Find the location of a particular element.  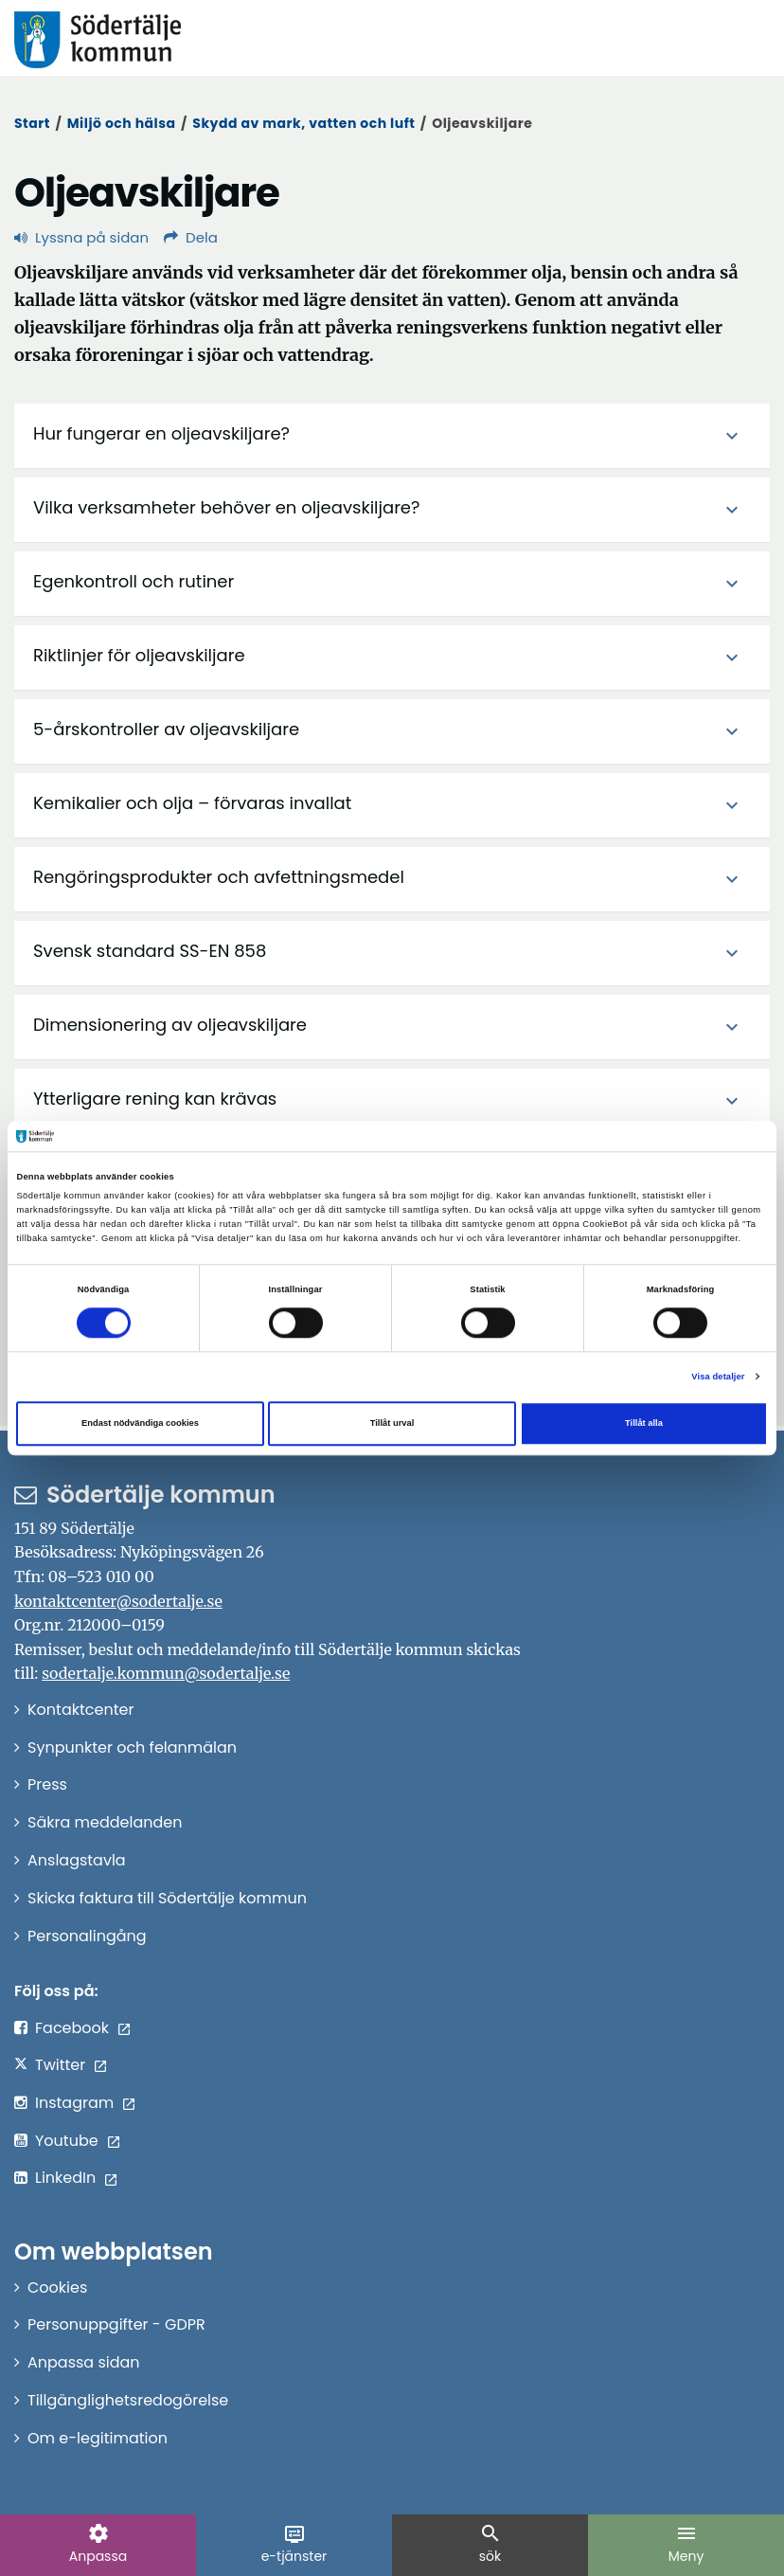

Press is located at coordinates (47, 1784).